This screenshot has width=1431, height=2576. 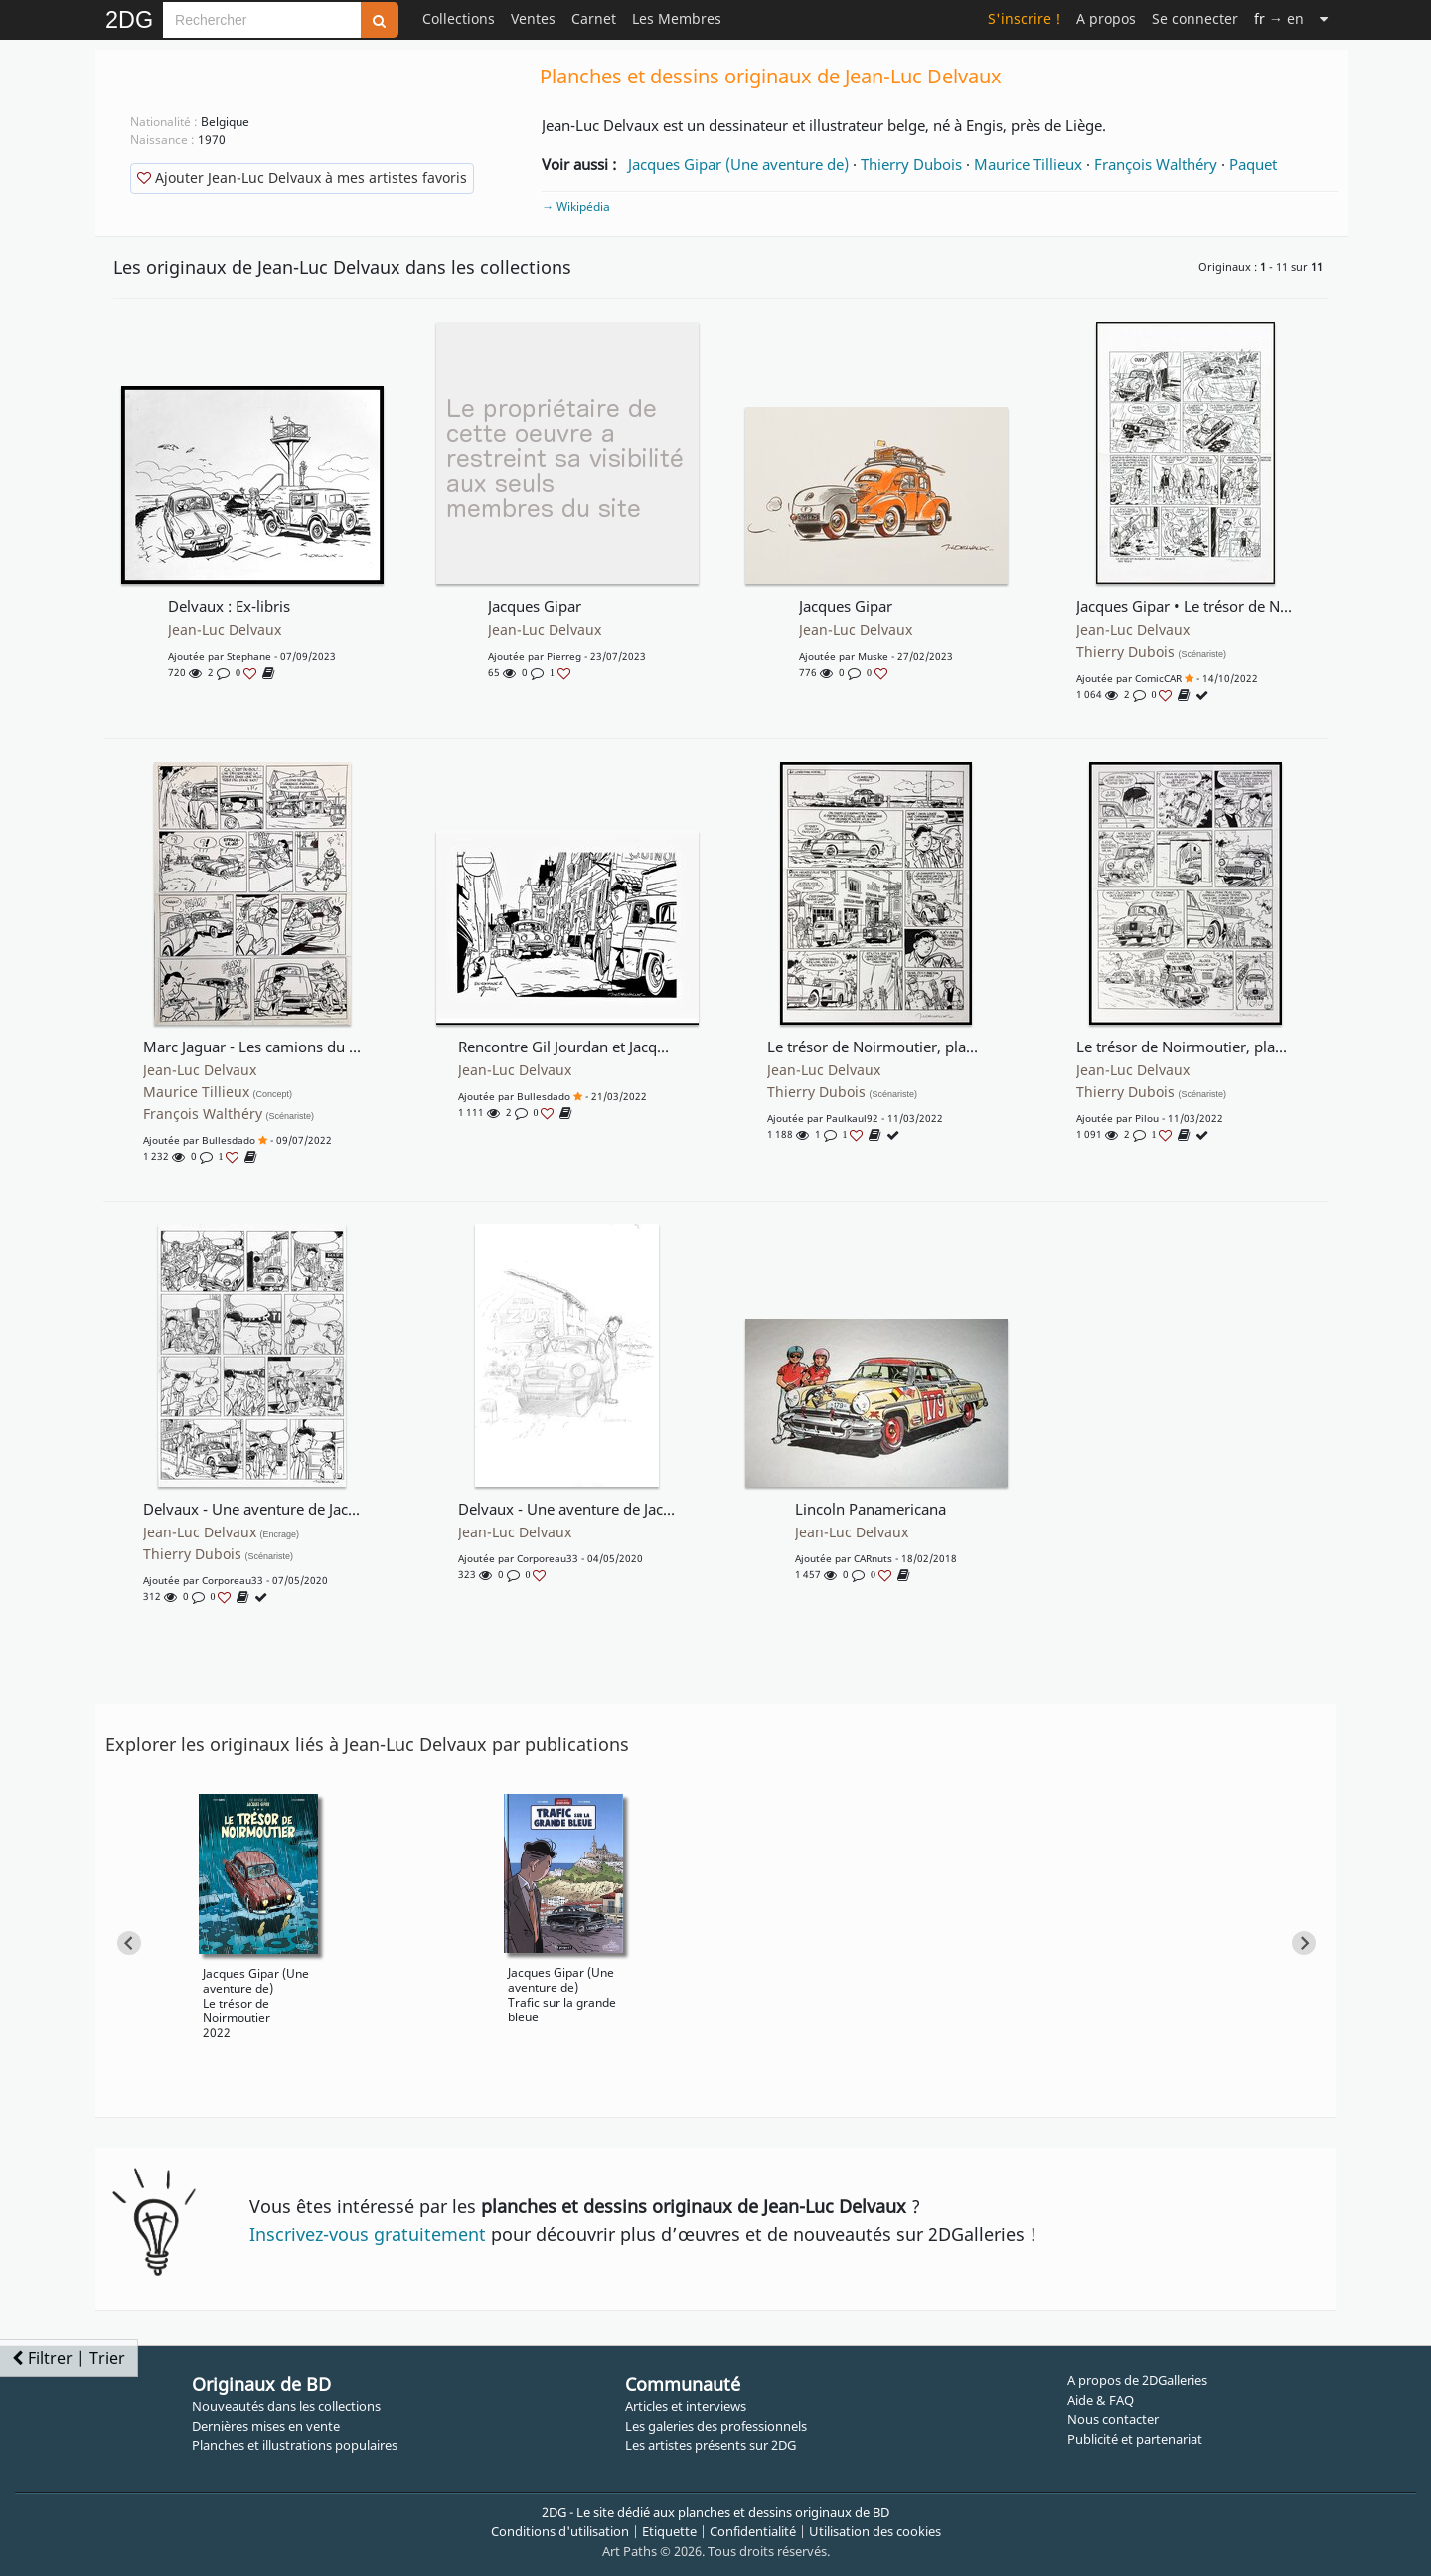 I want to click on paulkaul92, so click(x=852, y=1118).